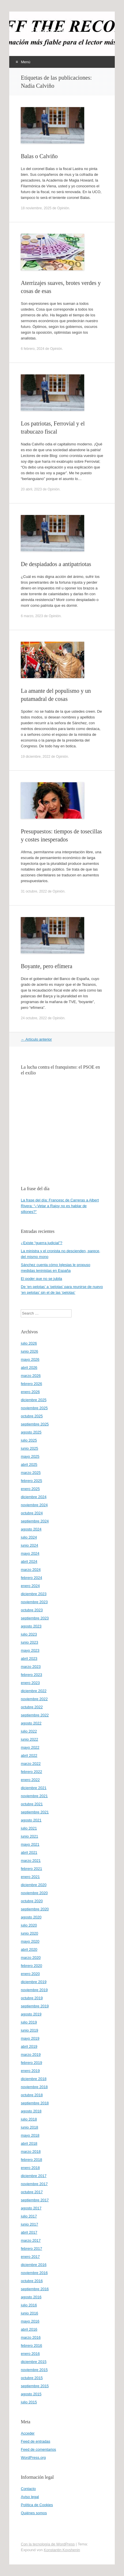 The width and height of the screenshot is (124, 2576). What do you see at coordinates (34, 1699) in the screenshot?
I see `noviembre 2022` at bounding box center [34, 1699].